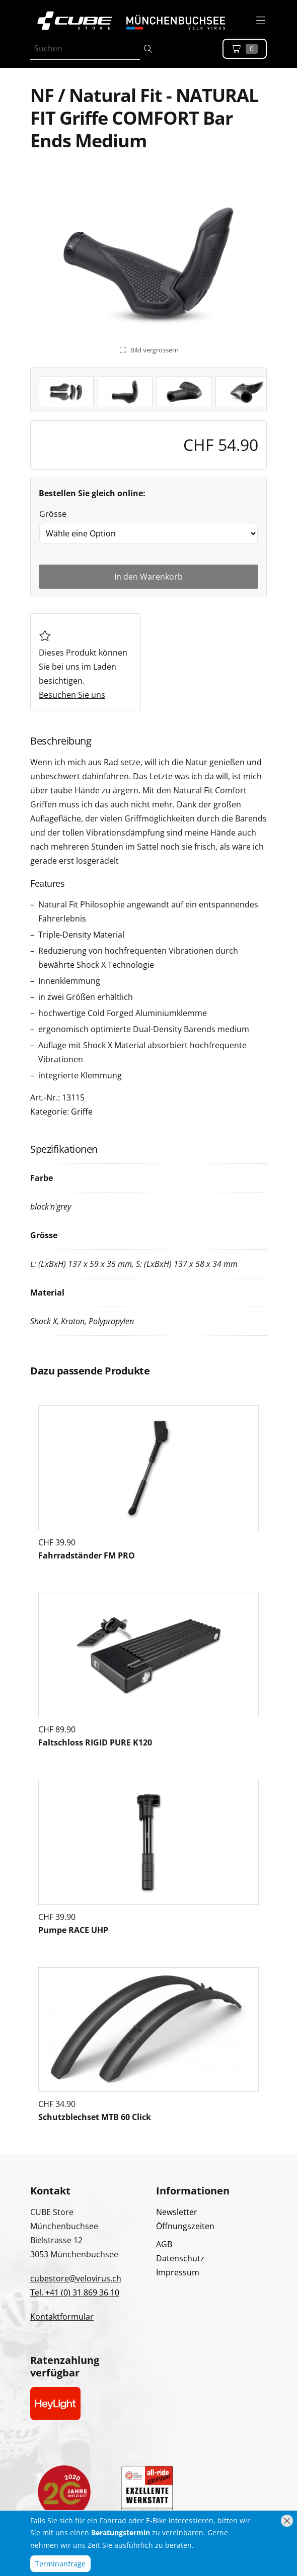 Image resolution: width=297 pixels, height=2576 pixels. What do you see at coordinates (75, 2278) in the screenshot?
I see `cubestore@velovirus.ch` at bounding box center [75, 2278].